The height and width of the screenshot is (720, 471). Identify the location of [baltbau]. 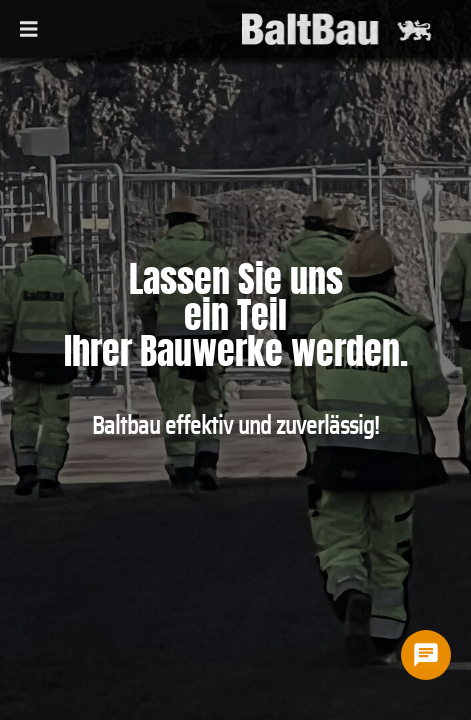
(331, 29).